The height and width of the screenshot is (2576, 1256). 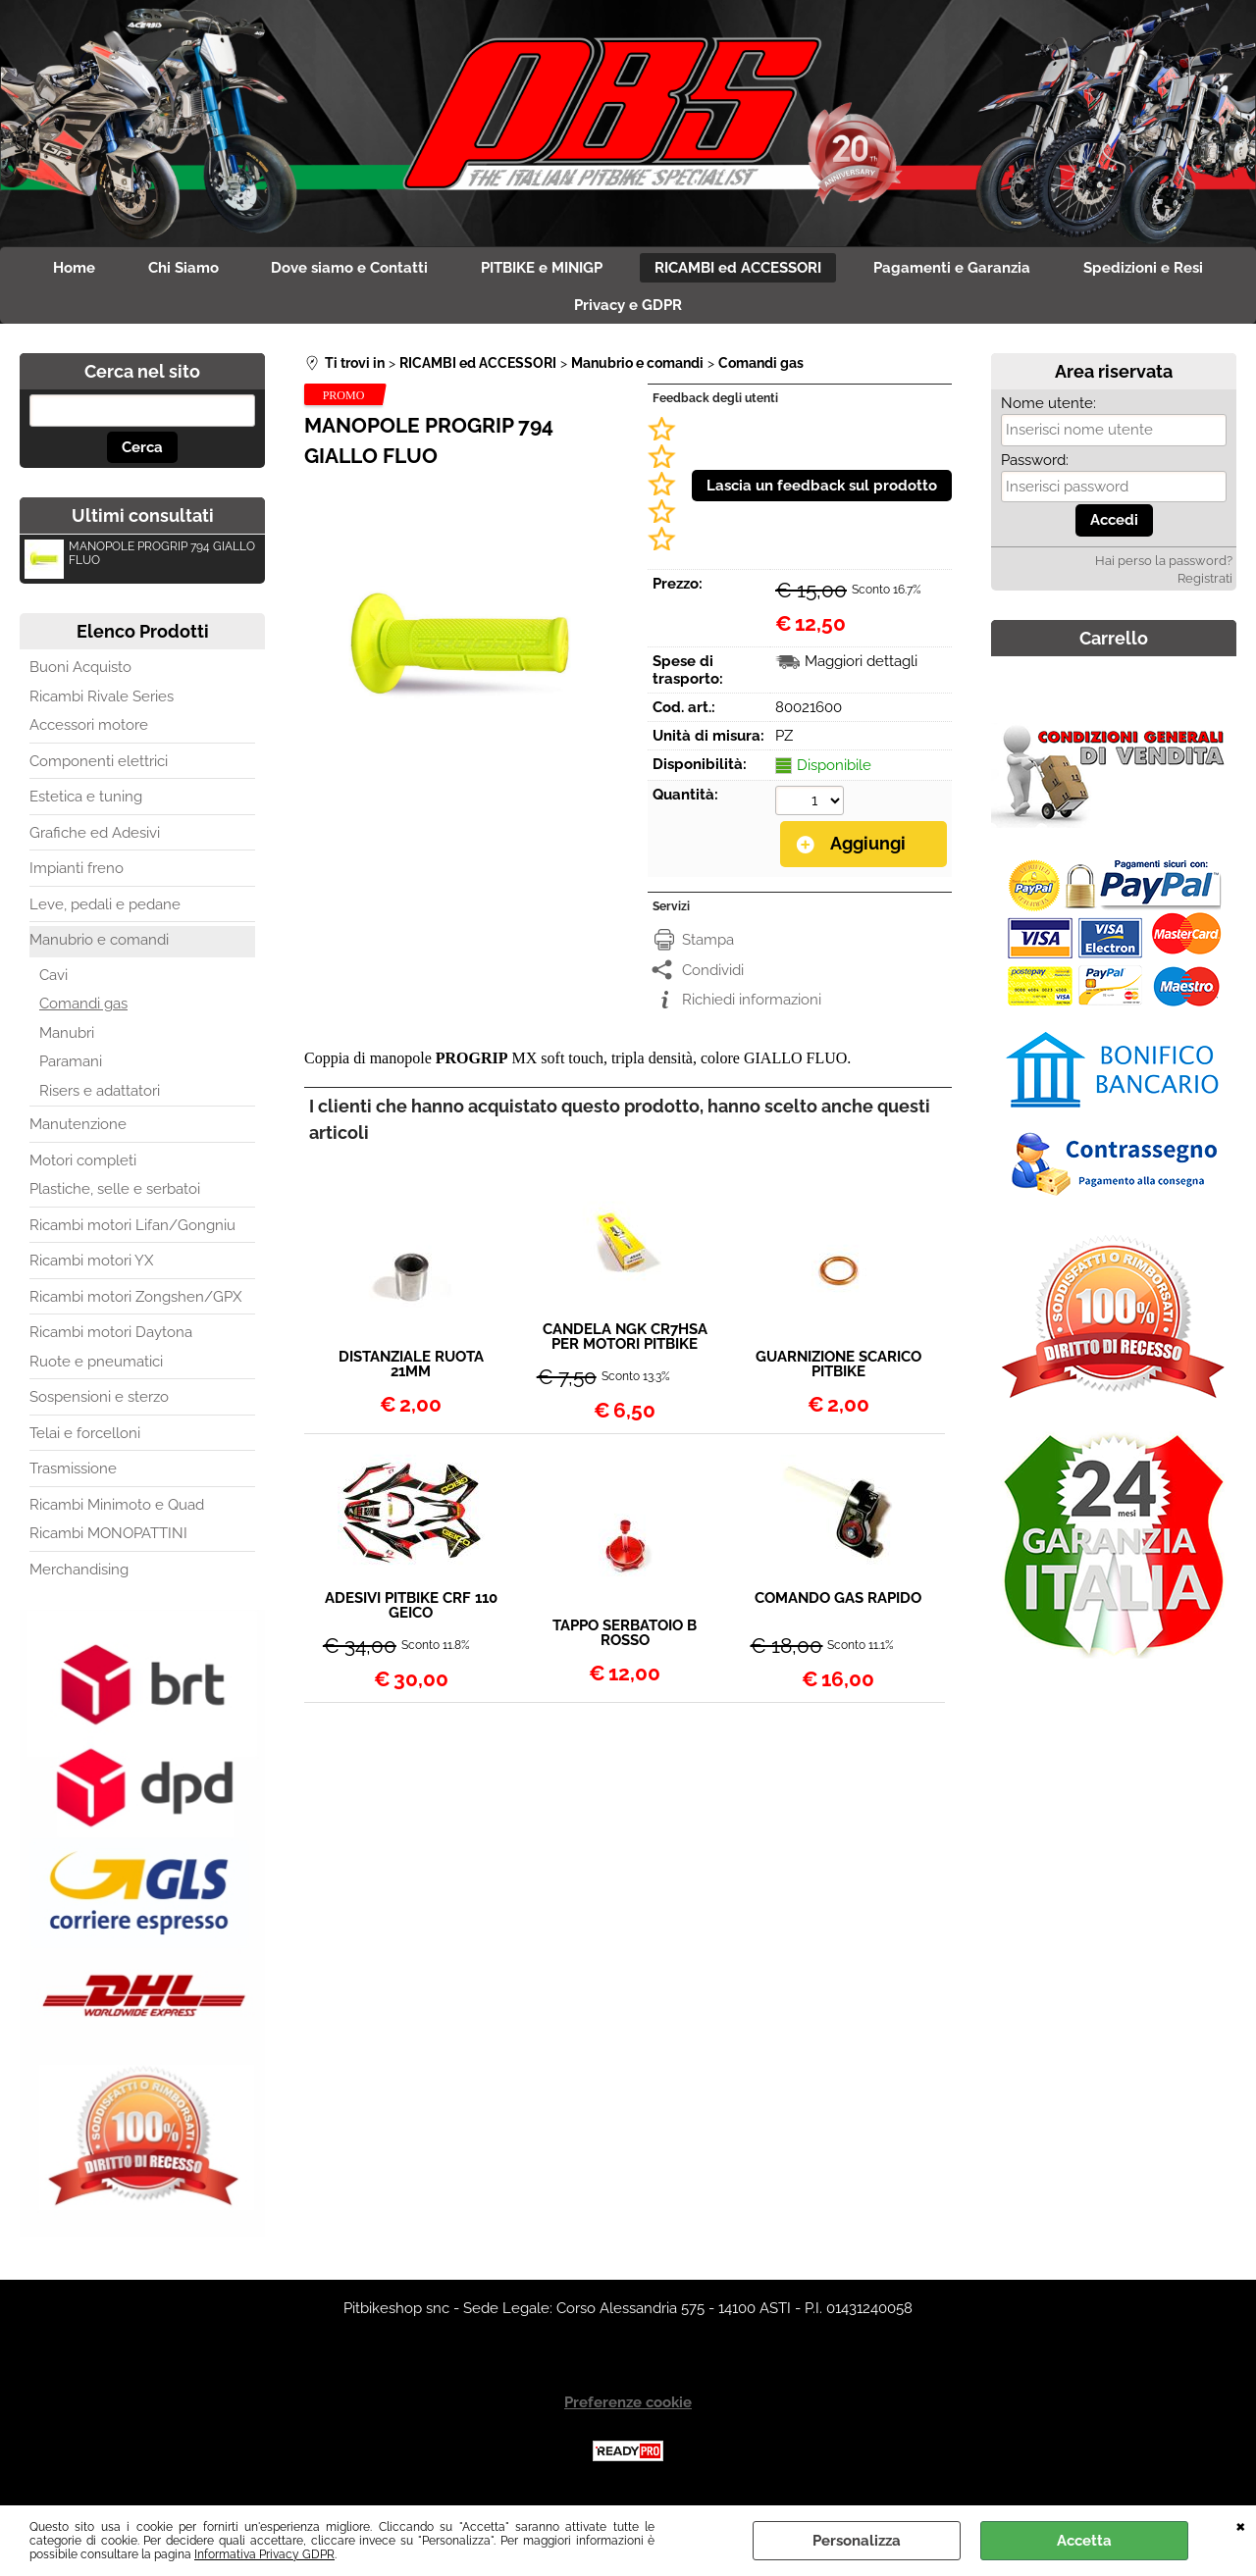 I want to click on Informativa Privacy GDPR, so click(x=264, y=2554).